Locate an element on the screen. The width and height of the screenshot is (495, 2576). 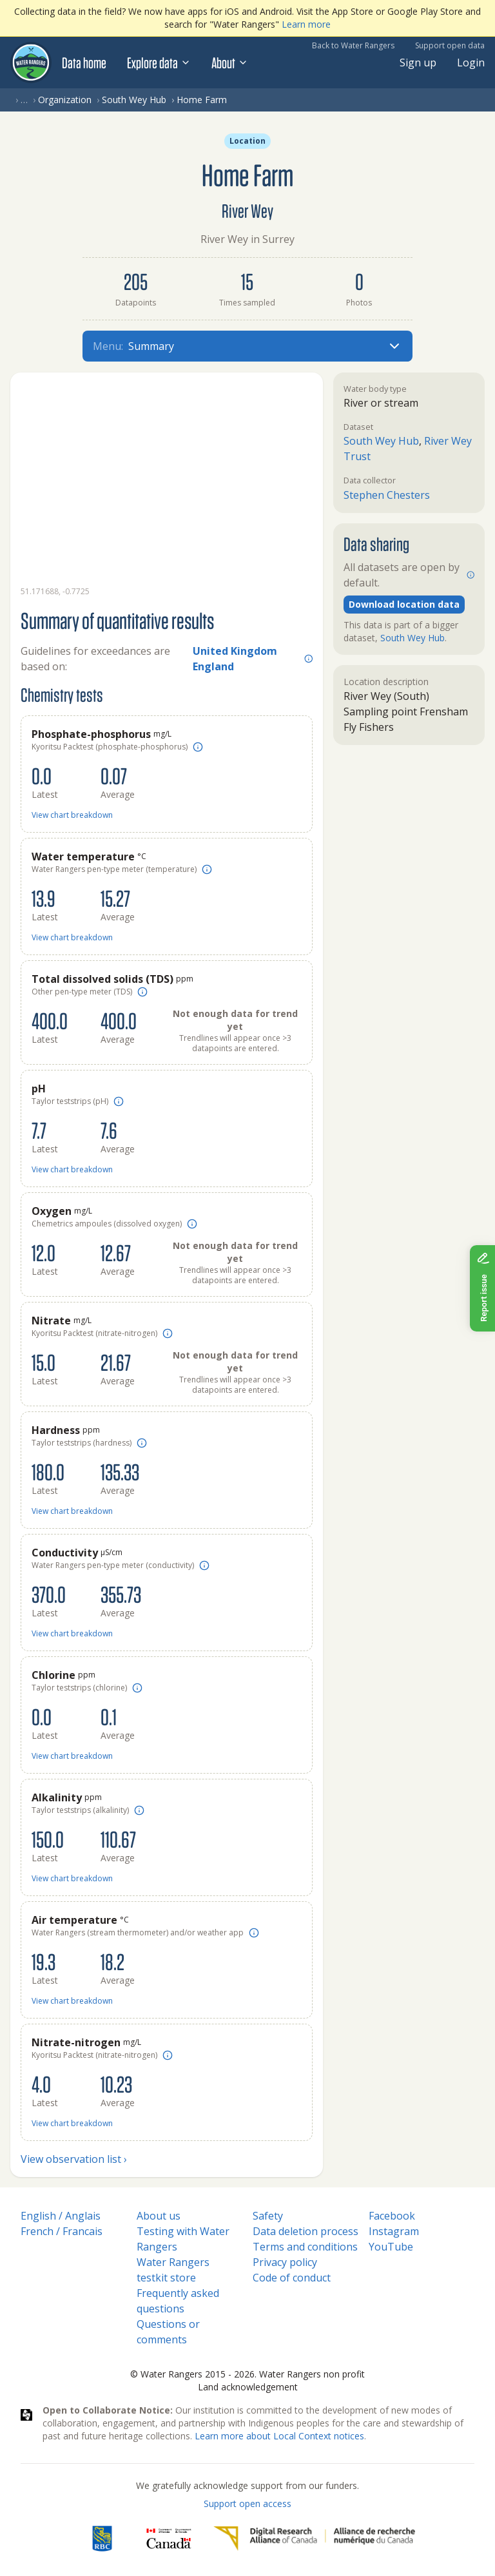
[<span class="translation_missing" title="translation missing: en.footer.gc_alt">Gc Alt</span>] is located at coordinates (169, 2539).